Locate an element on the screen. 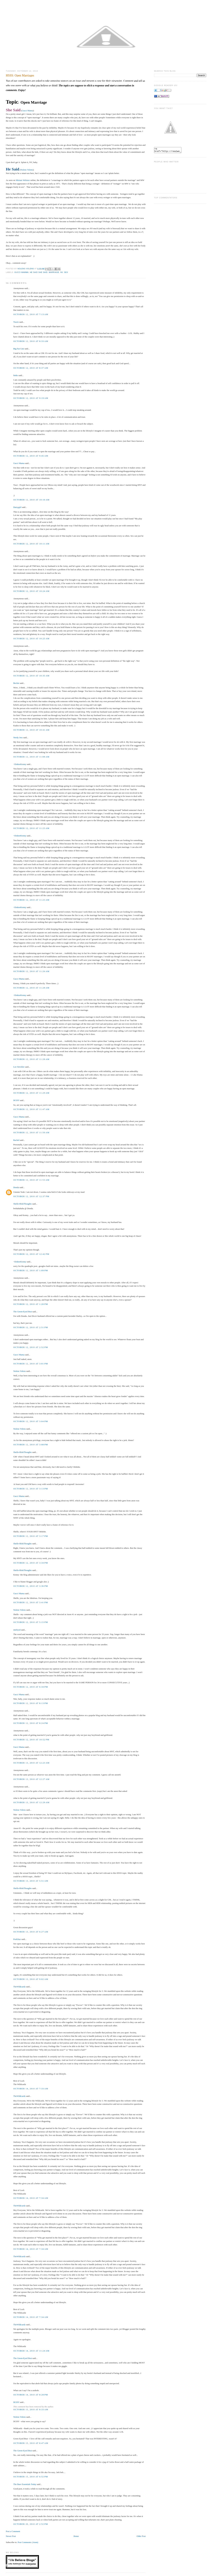 This screenshot has height=2576, width=212. October 12, 2010 at 5:15 PM is located at coordinates (30, 1622).